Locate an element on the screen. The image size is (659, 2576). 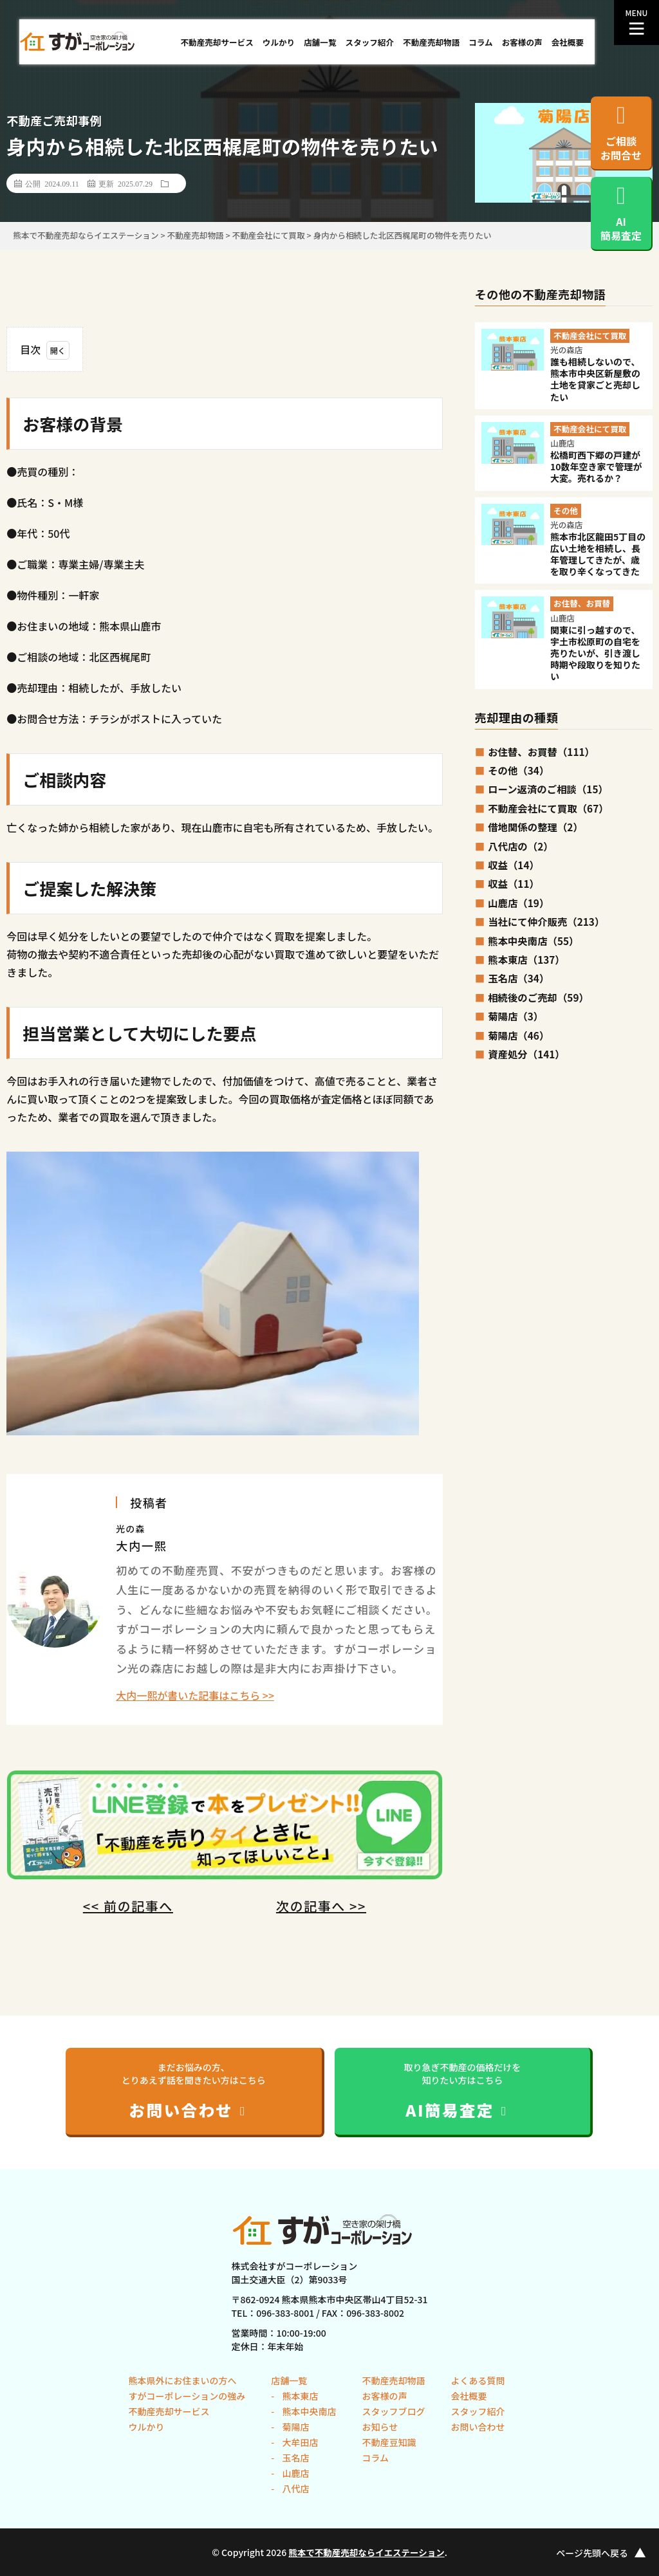
資産処分（141） is located at coordinates (526, 1054).